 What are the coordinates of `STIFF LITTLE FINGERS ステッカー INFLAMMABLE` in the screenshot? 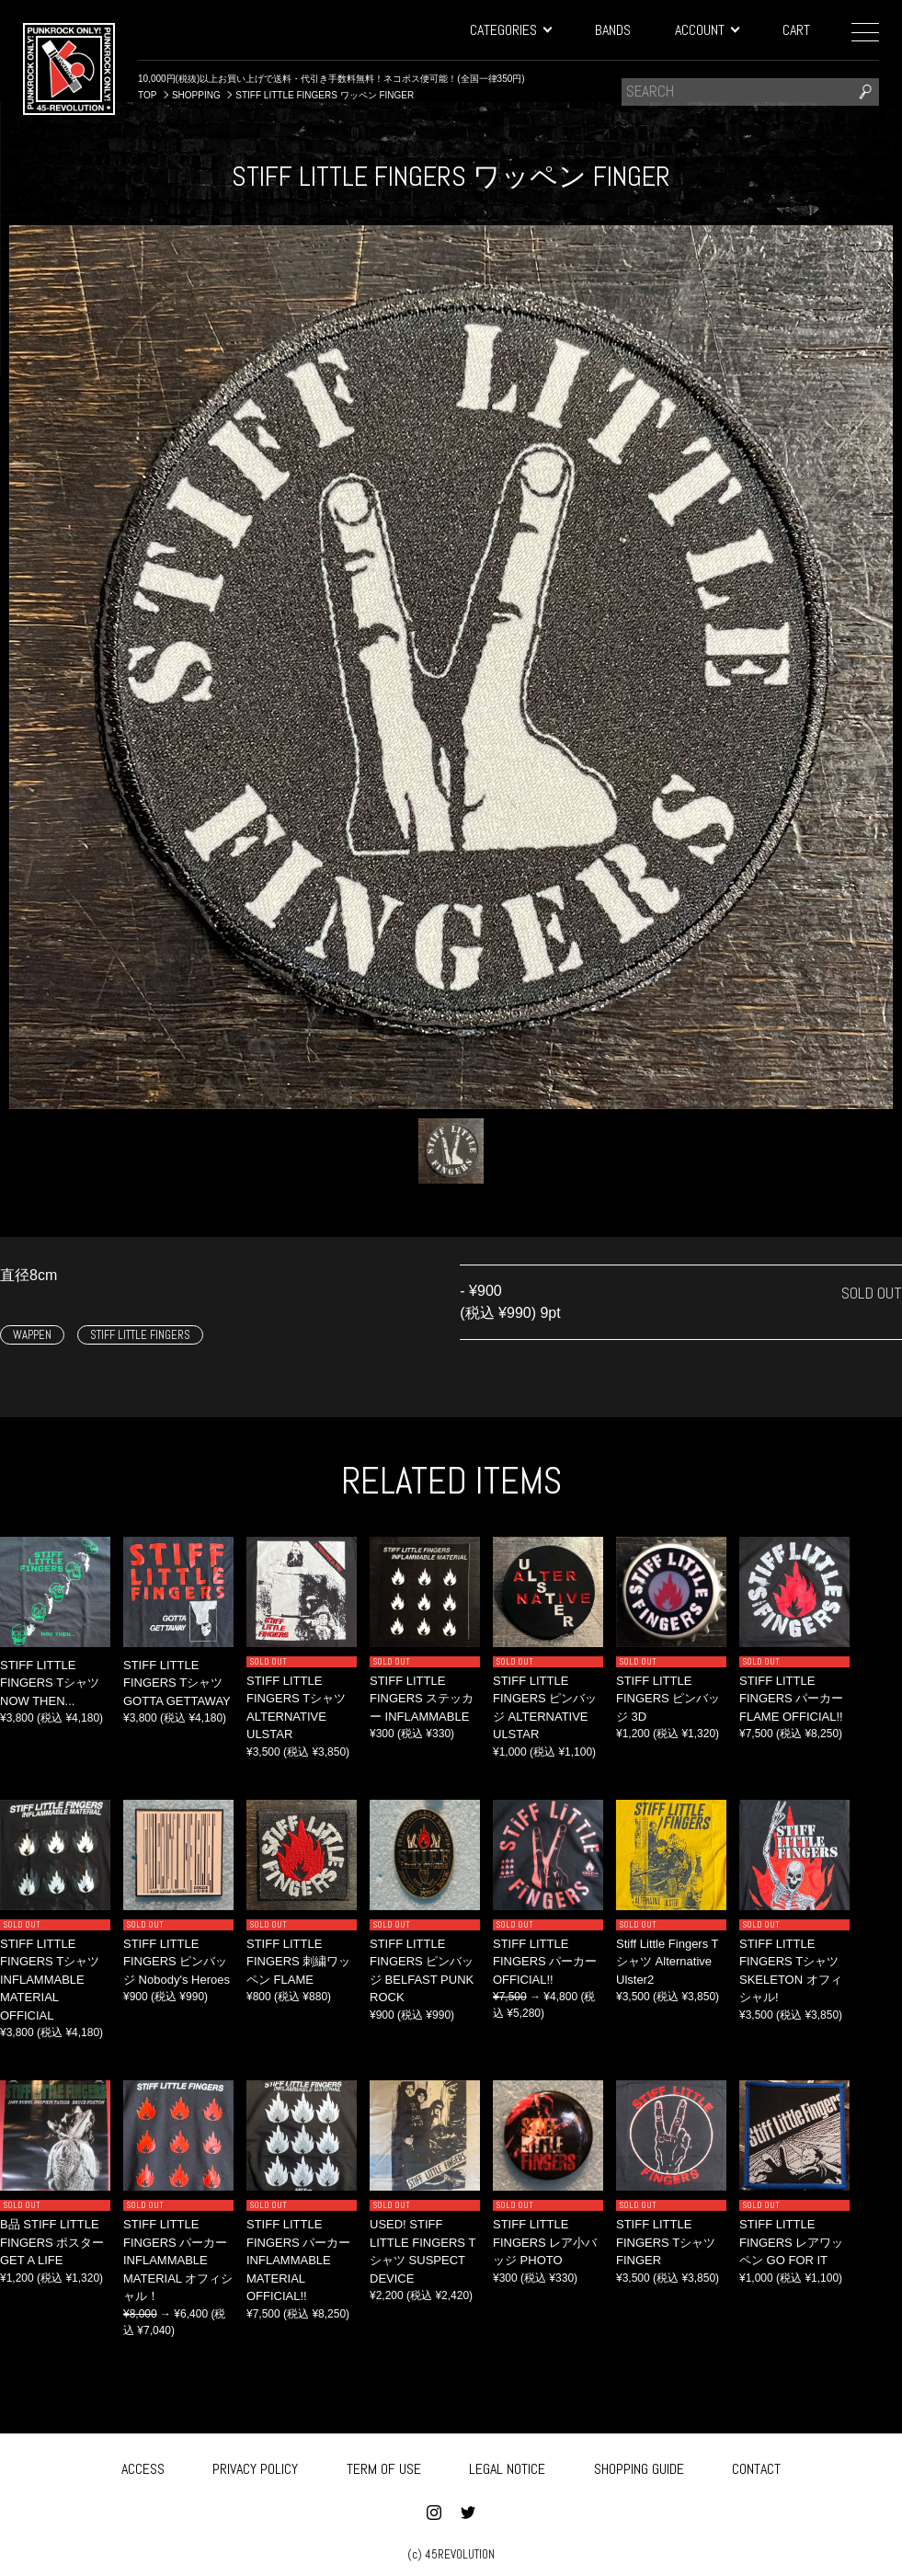 It's located at (422, 1698).